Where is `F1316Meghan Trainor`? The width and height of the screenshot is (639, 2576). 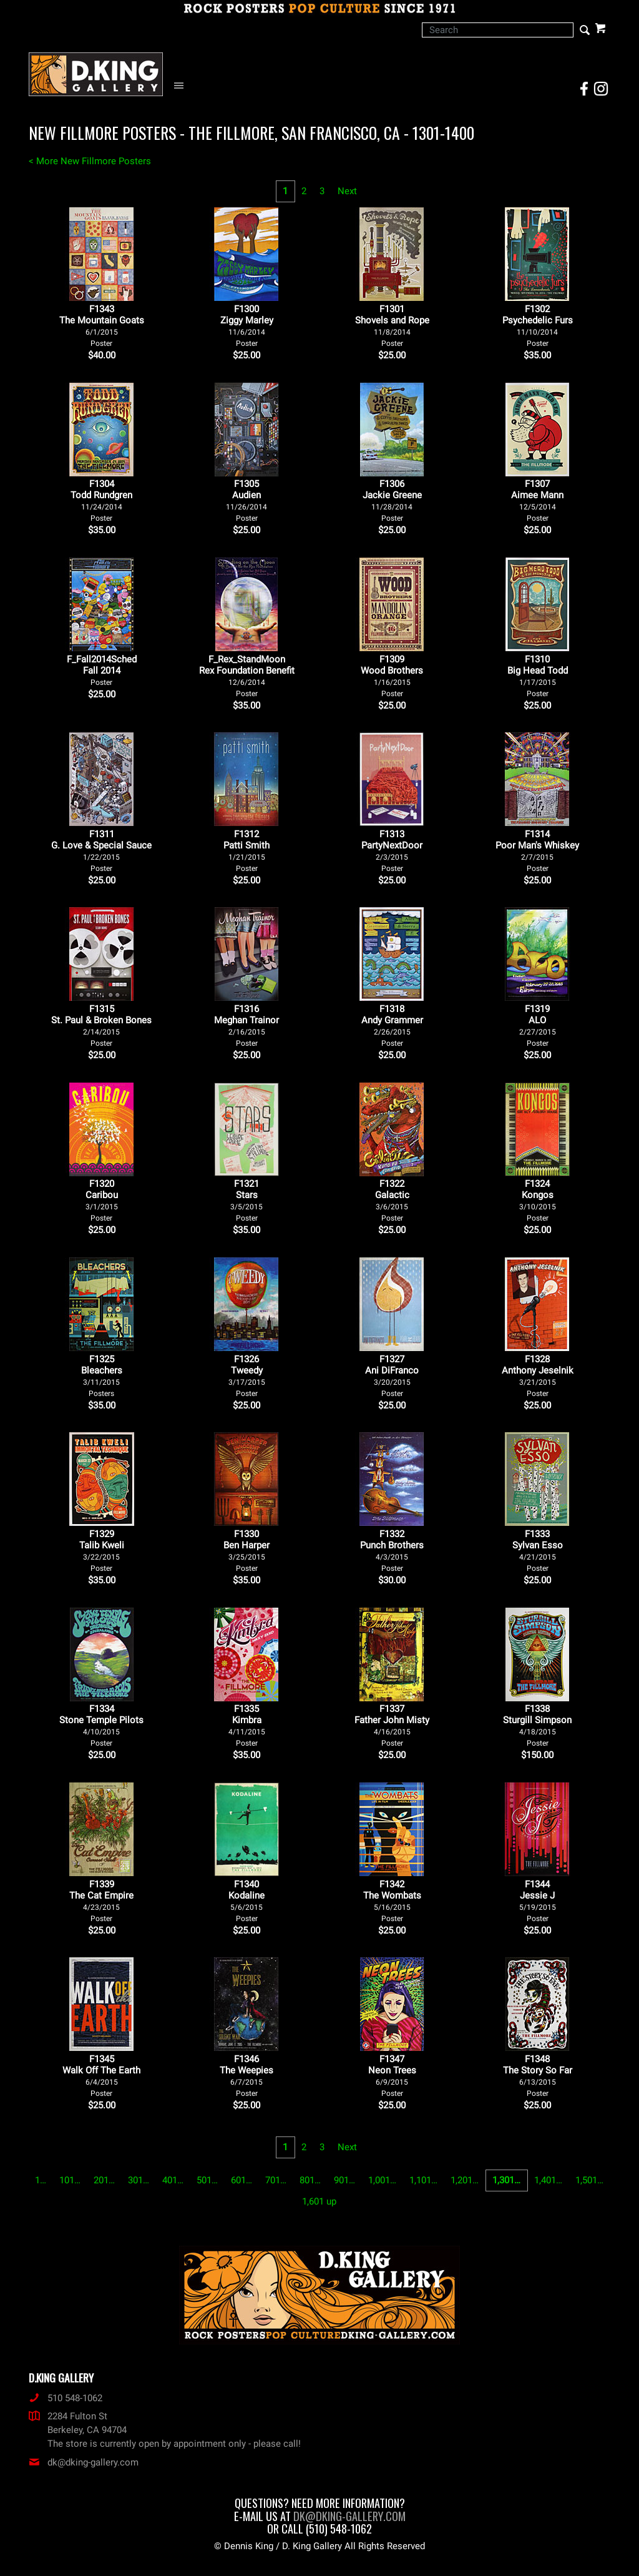 F1316Meghan Trainor is located at coordinates (246, 1025).